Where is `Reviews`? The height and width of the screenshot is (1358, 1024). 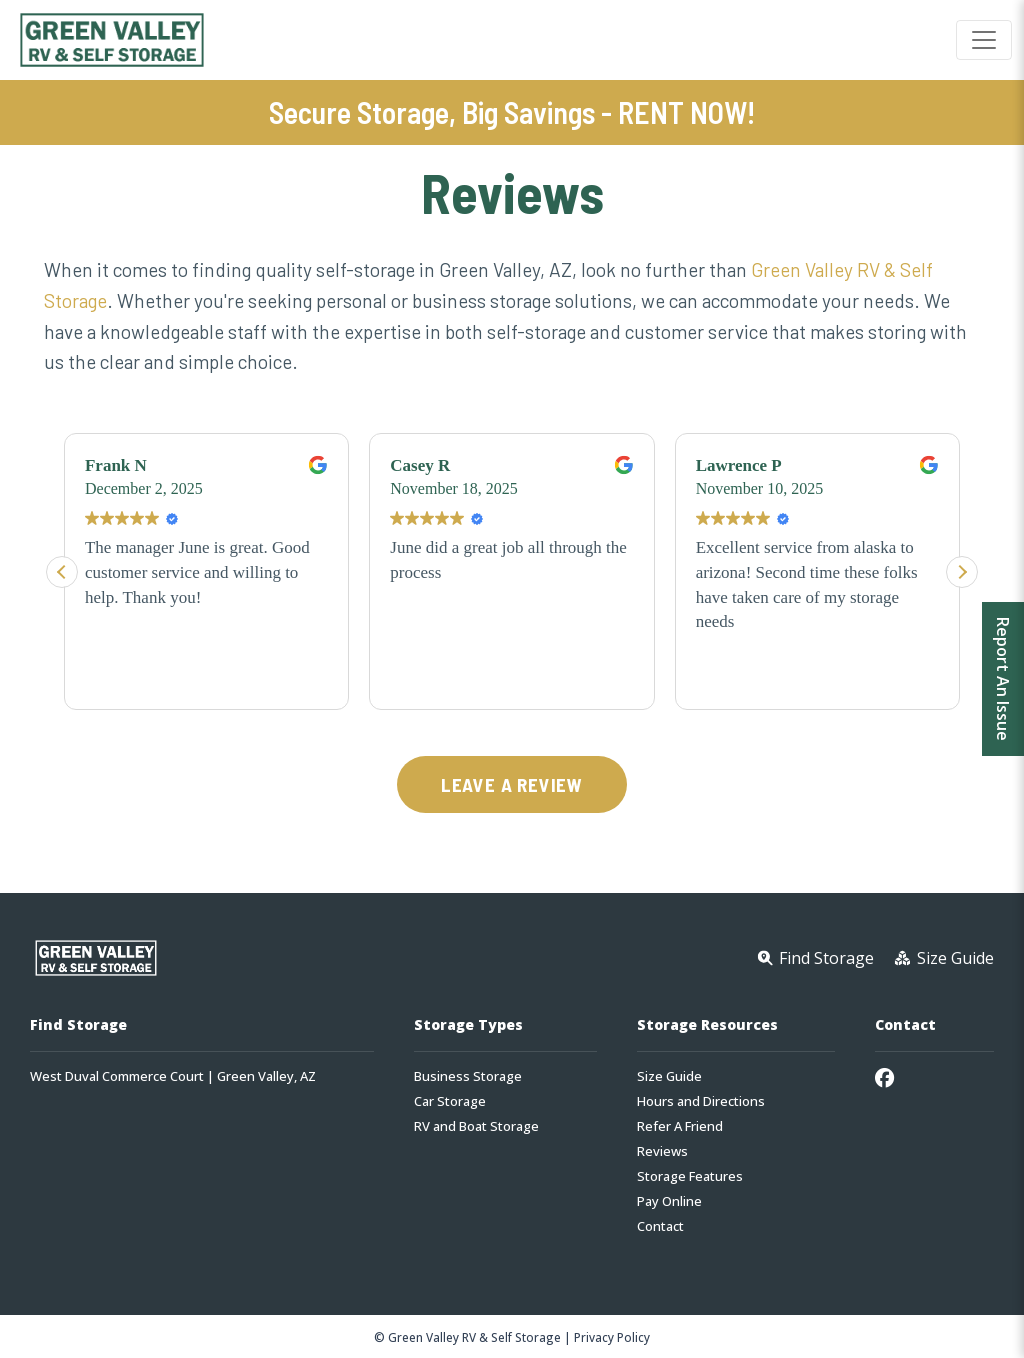 Reviews is located at coordinates (662, 1151).